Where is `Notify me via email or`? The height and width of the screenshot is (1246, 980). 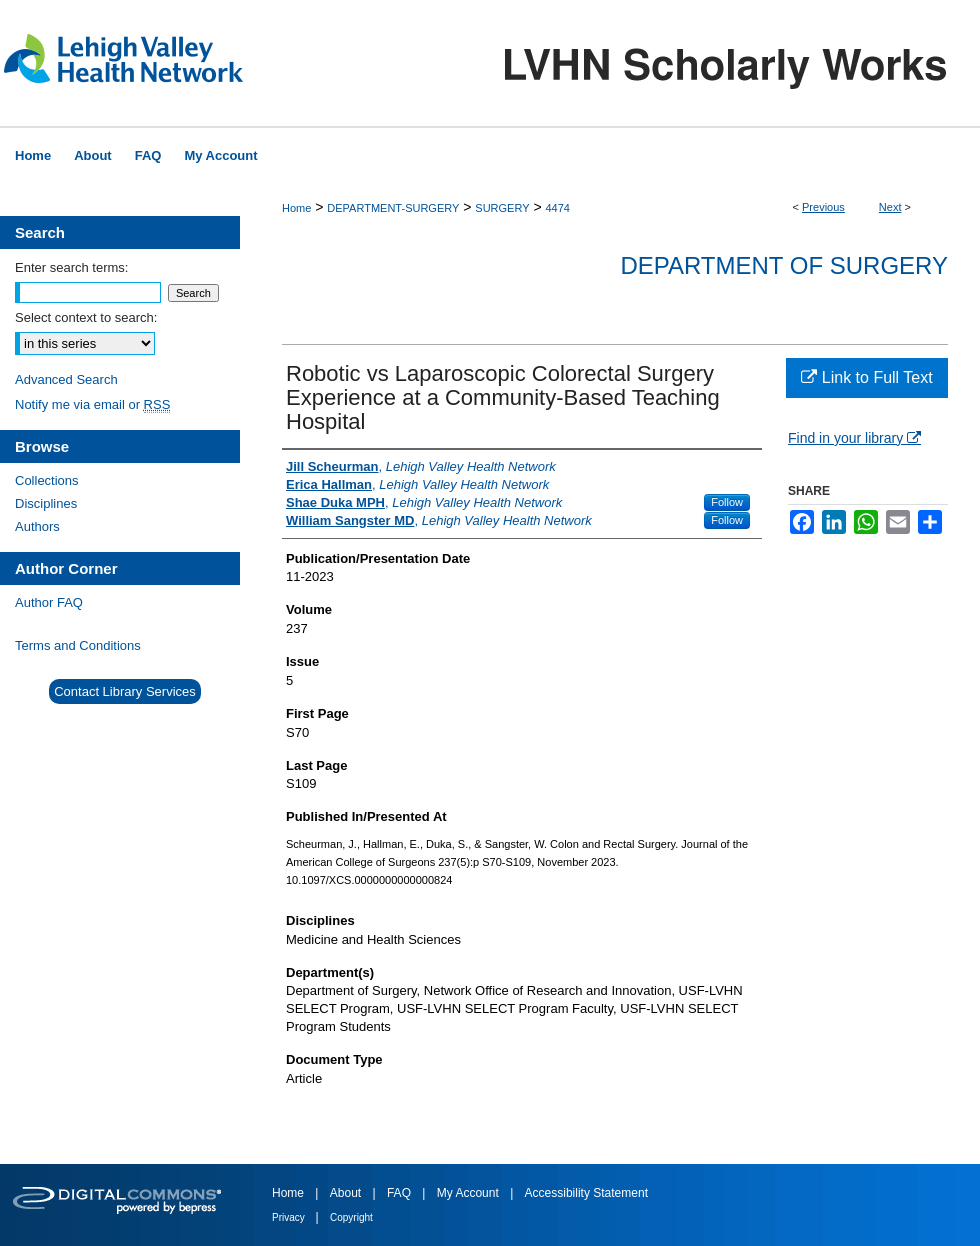
Notify me via email or is located at coordinates (92, 404).